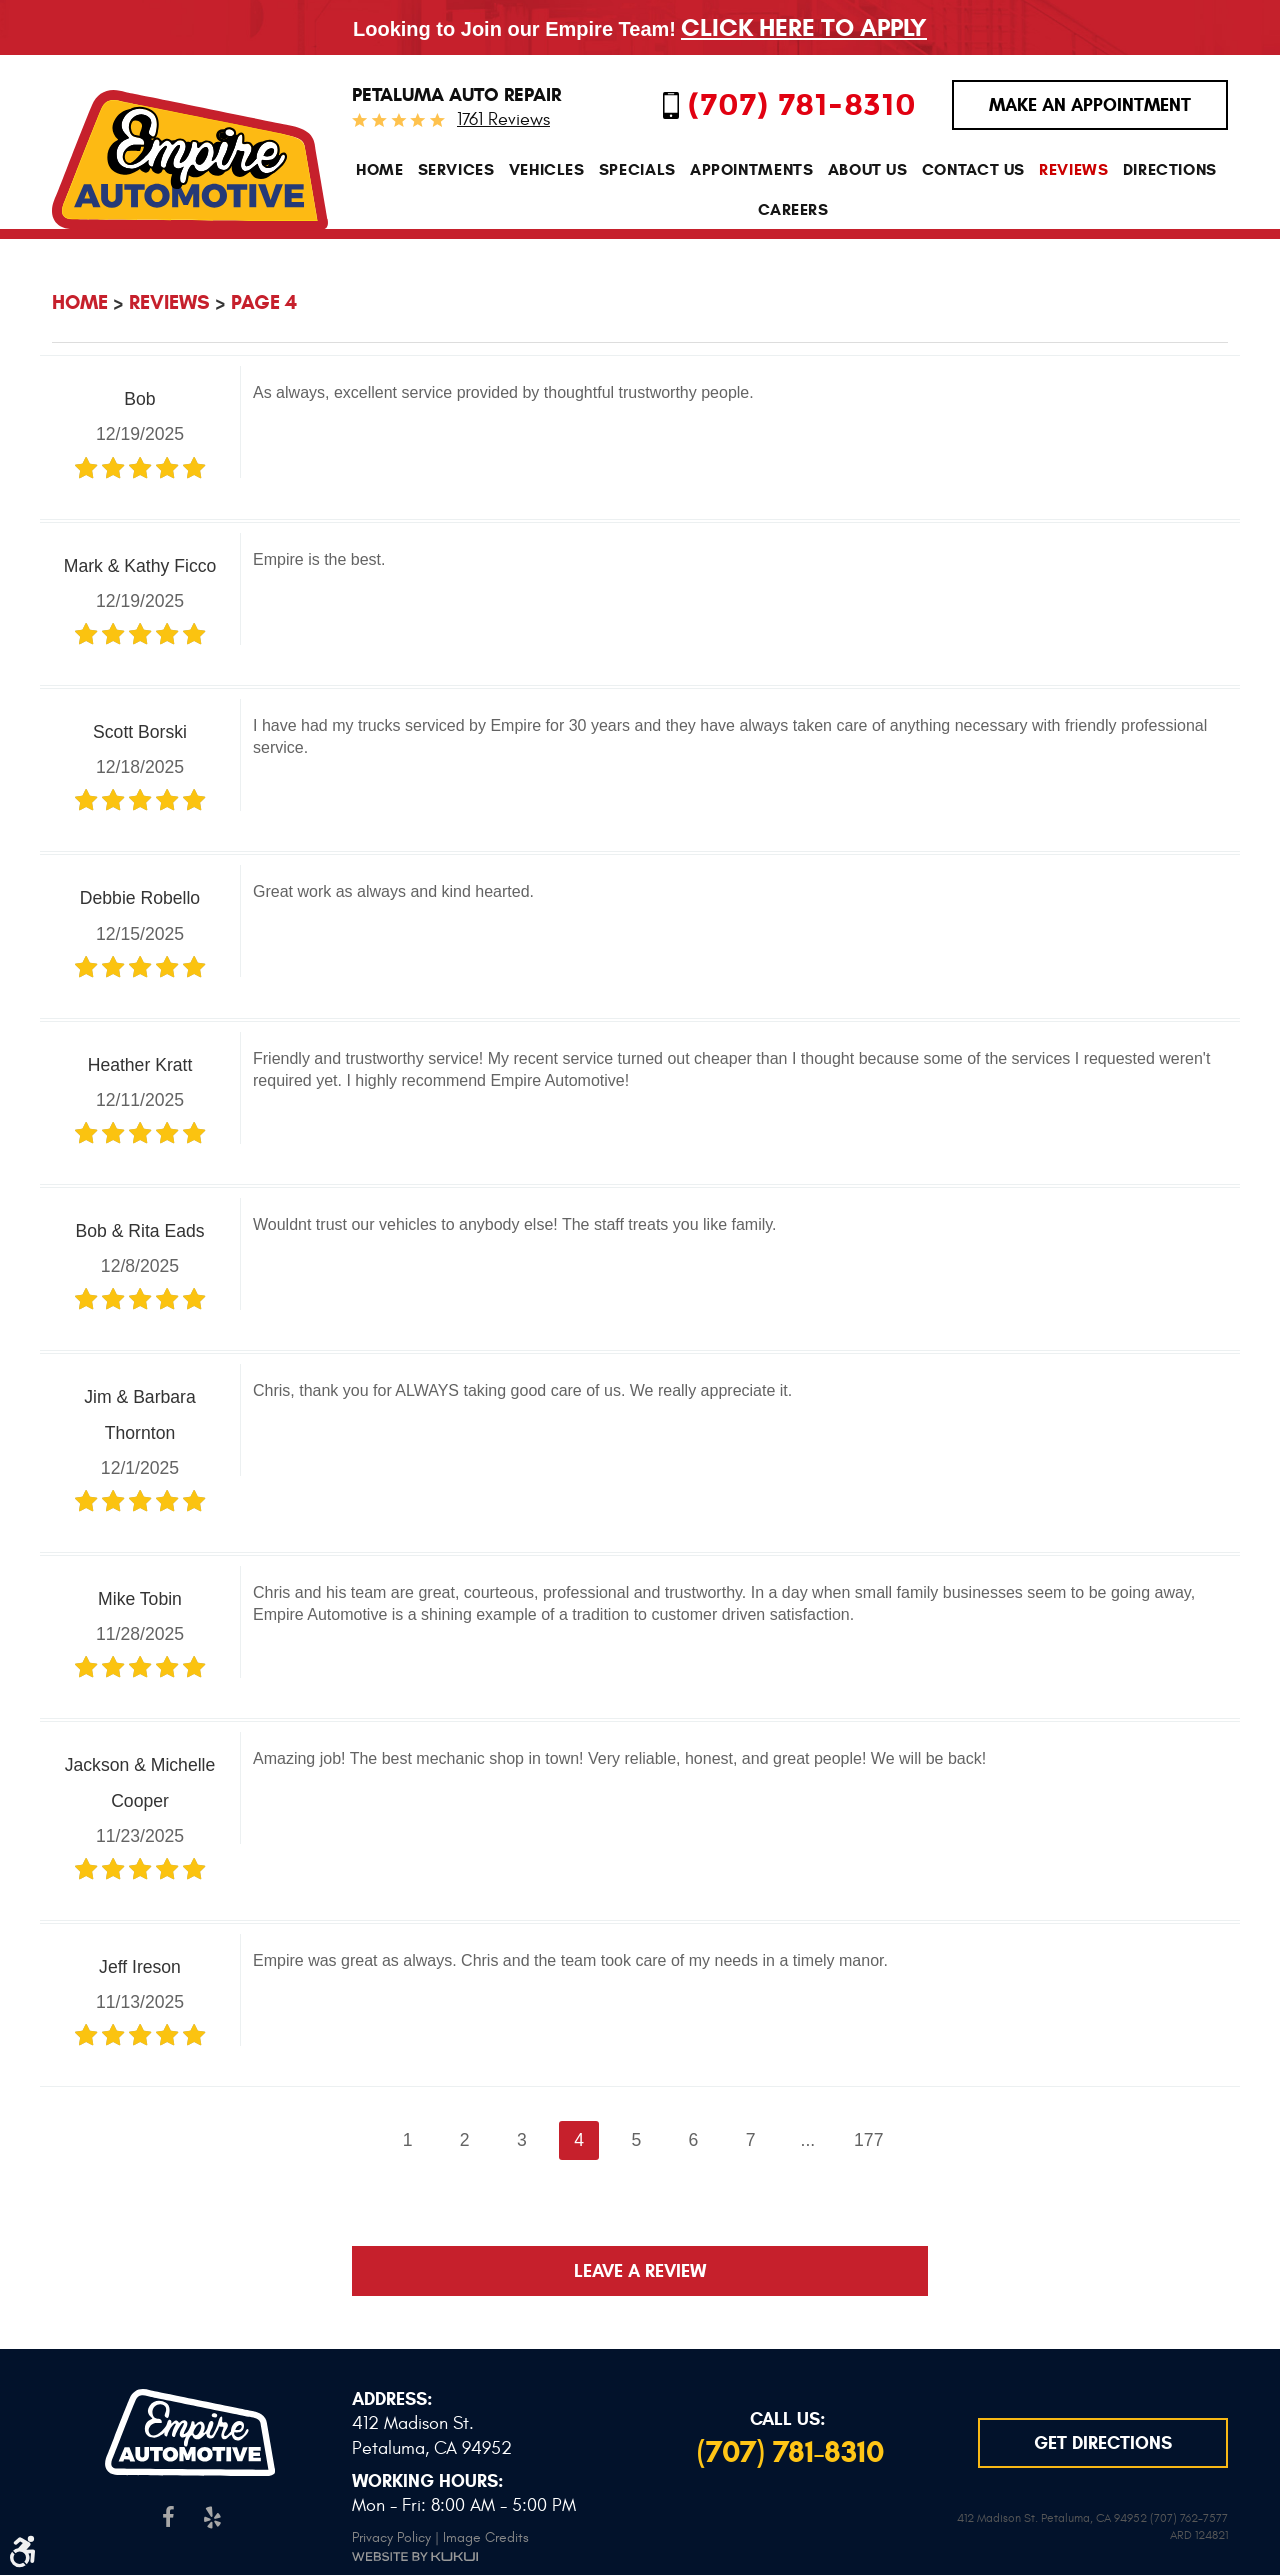 Image resolution: width=1280 pixels, height=2575 pixels. I want to click on Services, so click(456, 170).